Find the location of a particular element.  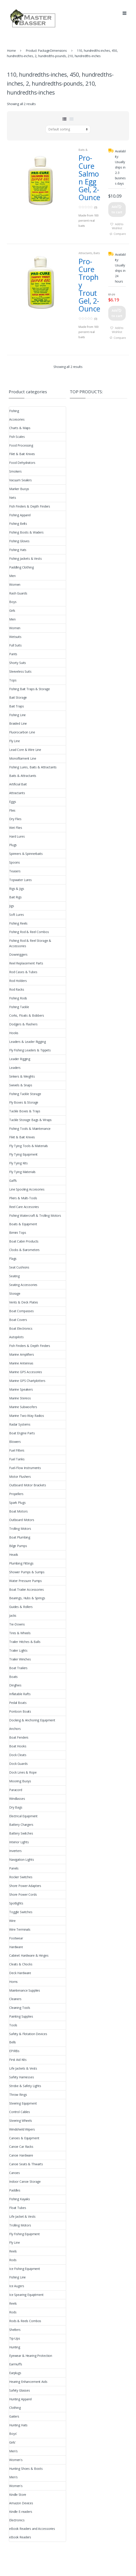

Canoe Car Racks is located at coordinates (21, 2146).